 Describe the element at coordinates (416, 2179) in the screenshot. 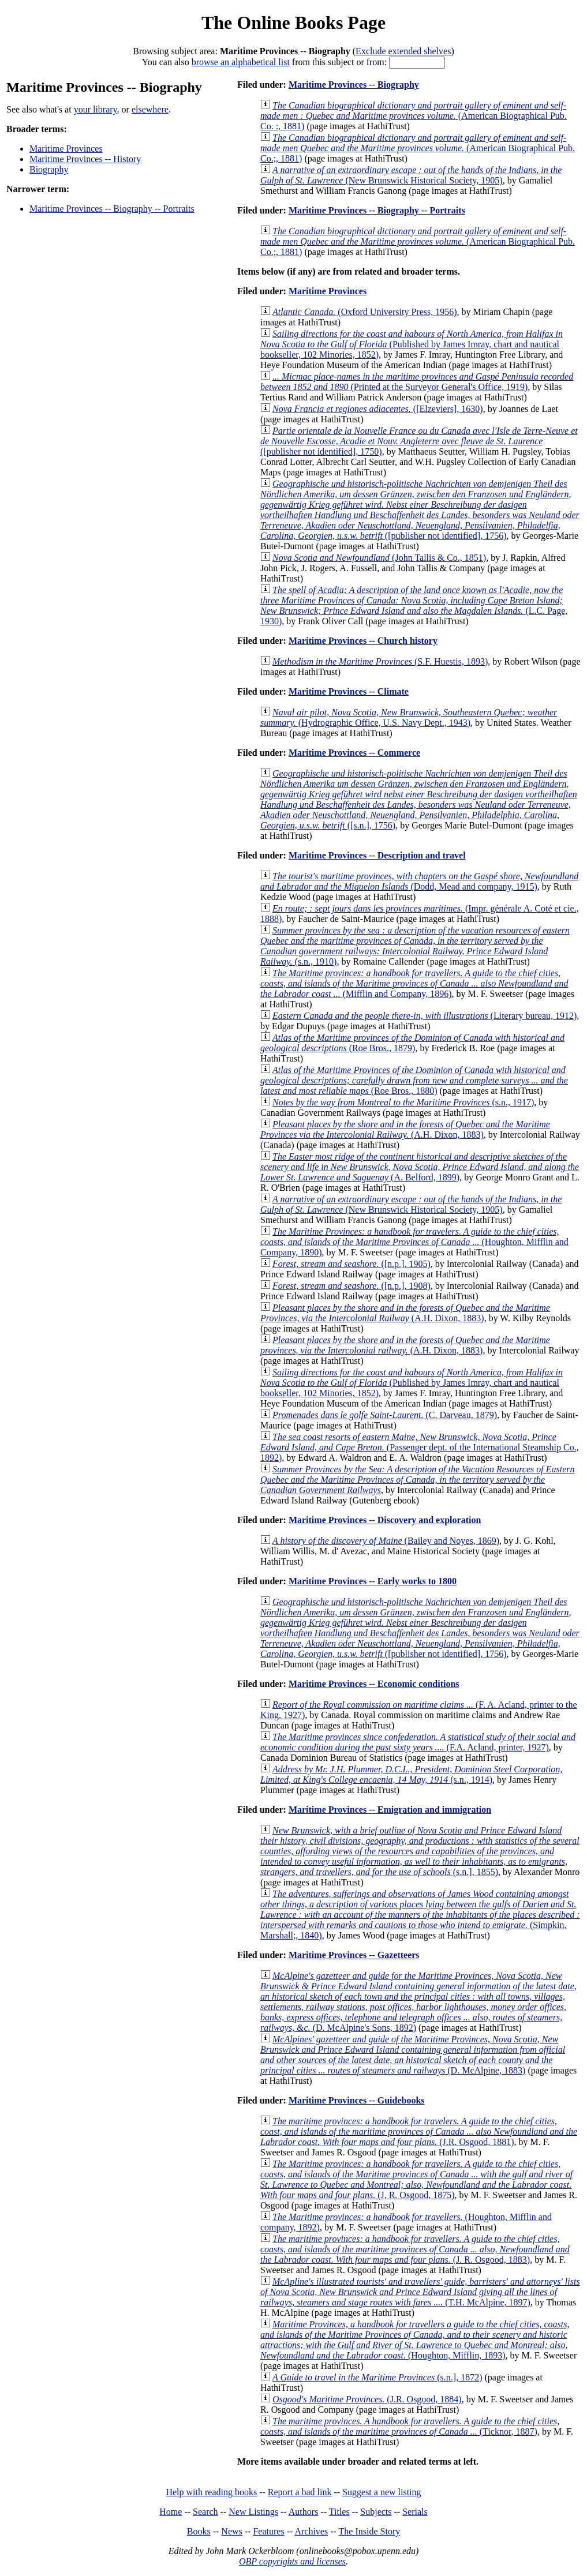

I see `(J. R. Osgood, 1875)` at that location.